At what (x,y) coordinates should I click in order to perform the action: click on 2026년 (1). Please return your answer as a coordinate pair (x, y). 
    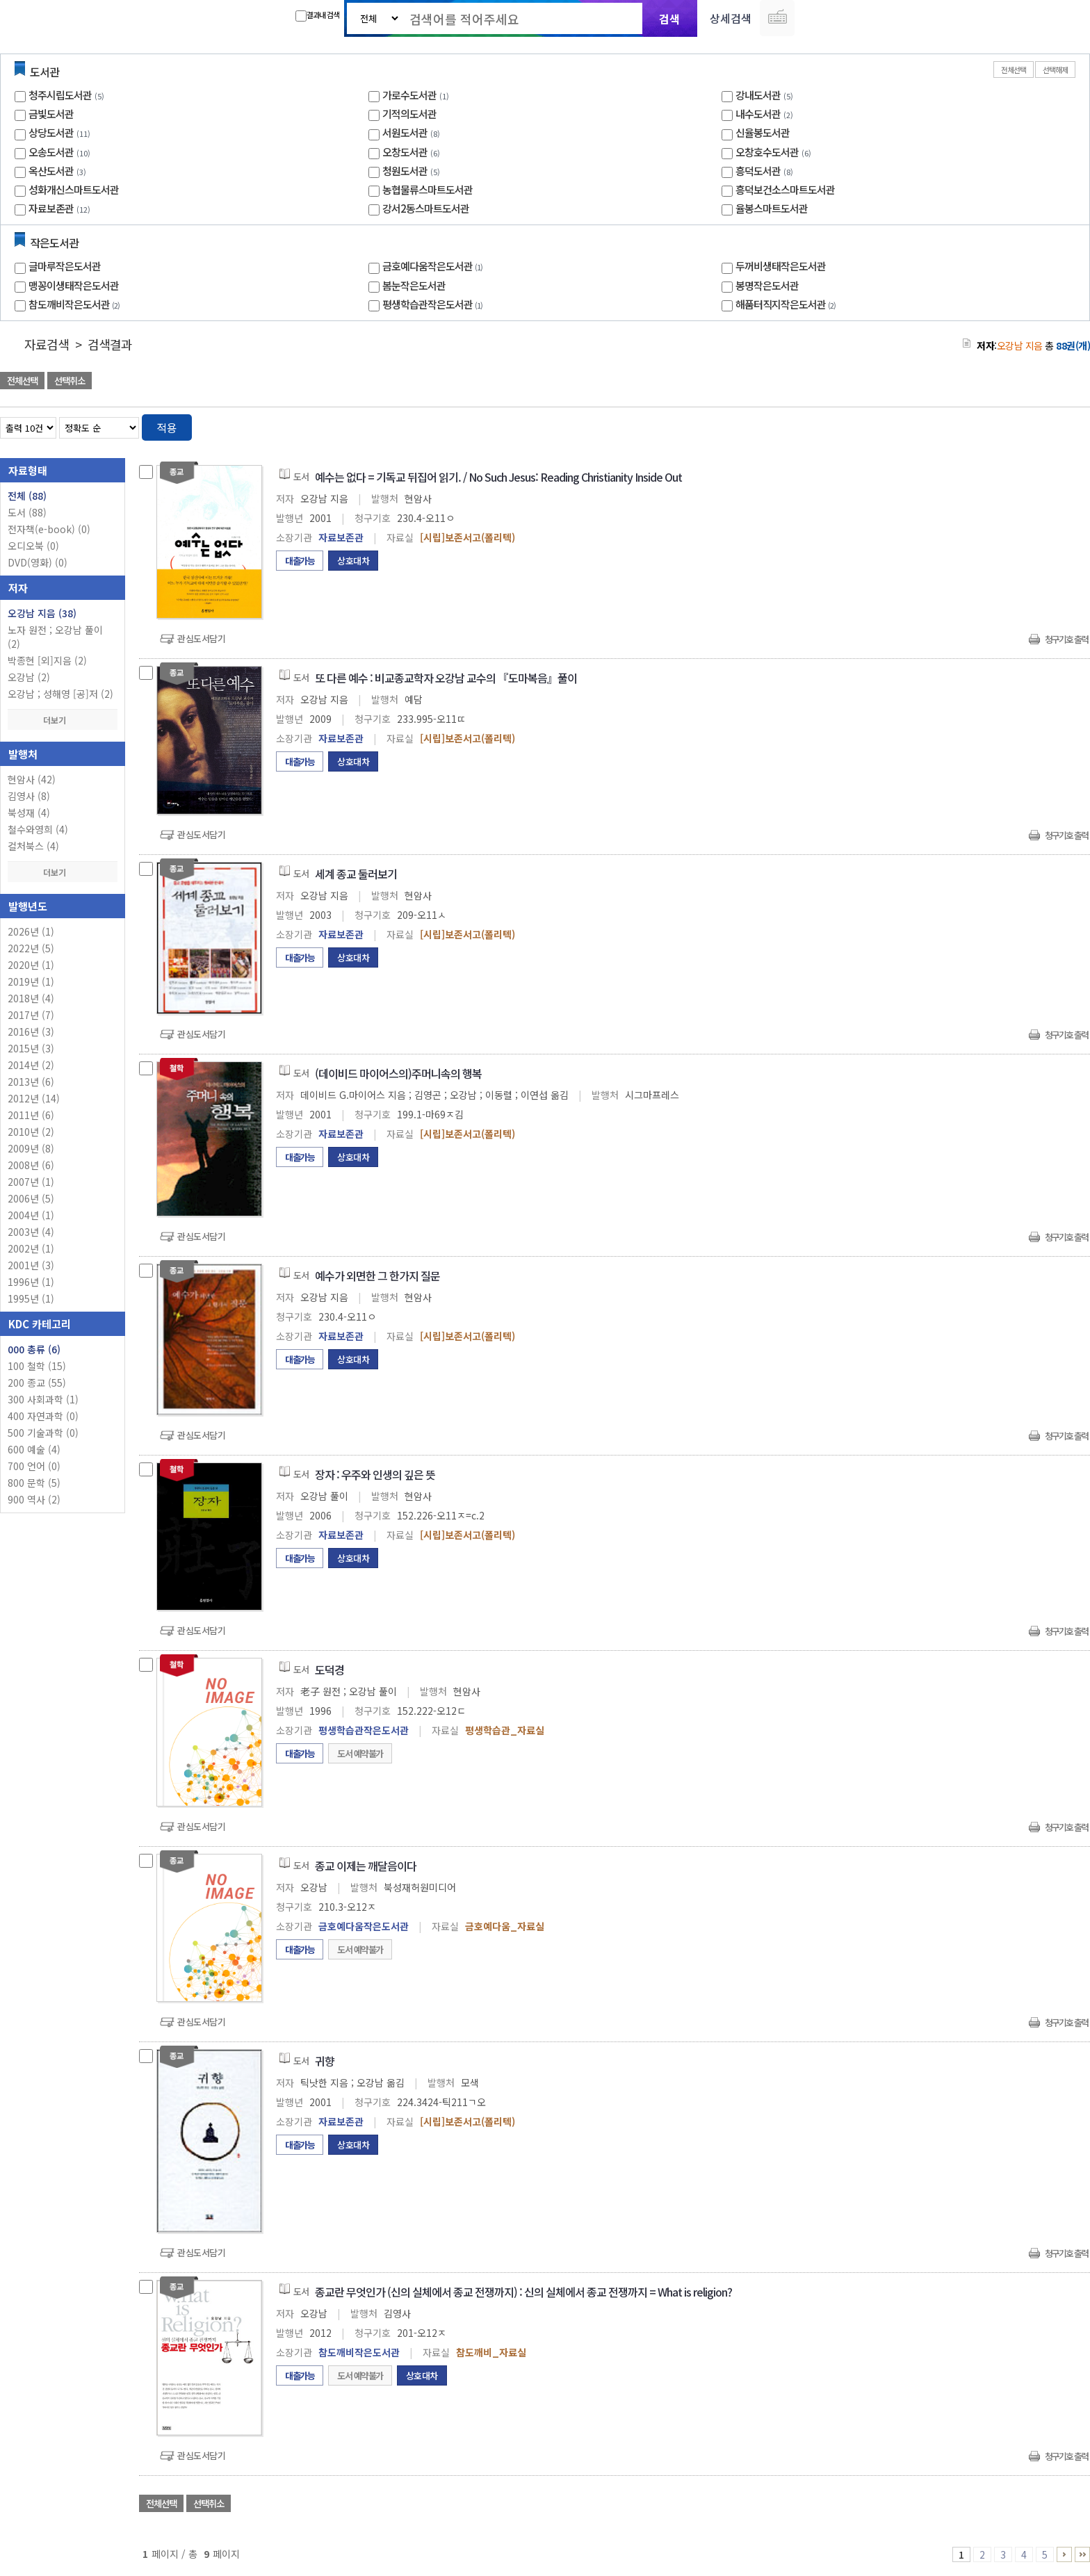
    Looking at the image, I should click on (31, 931).